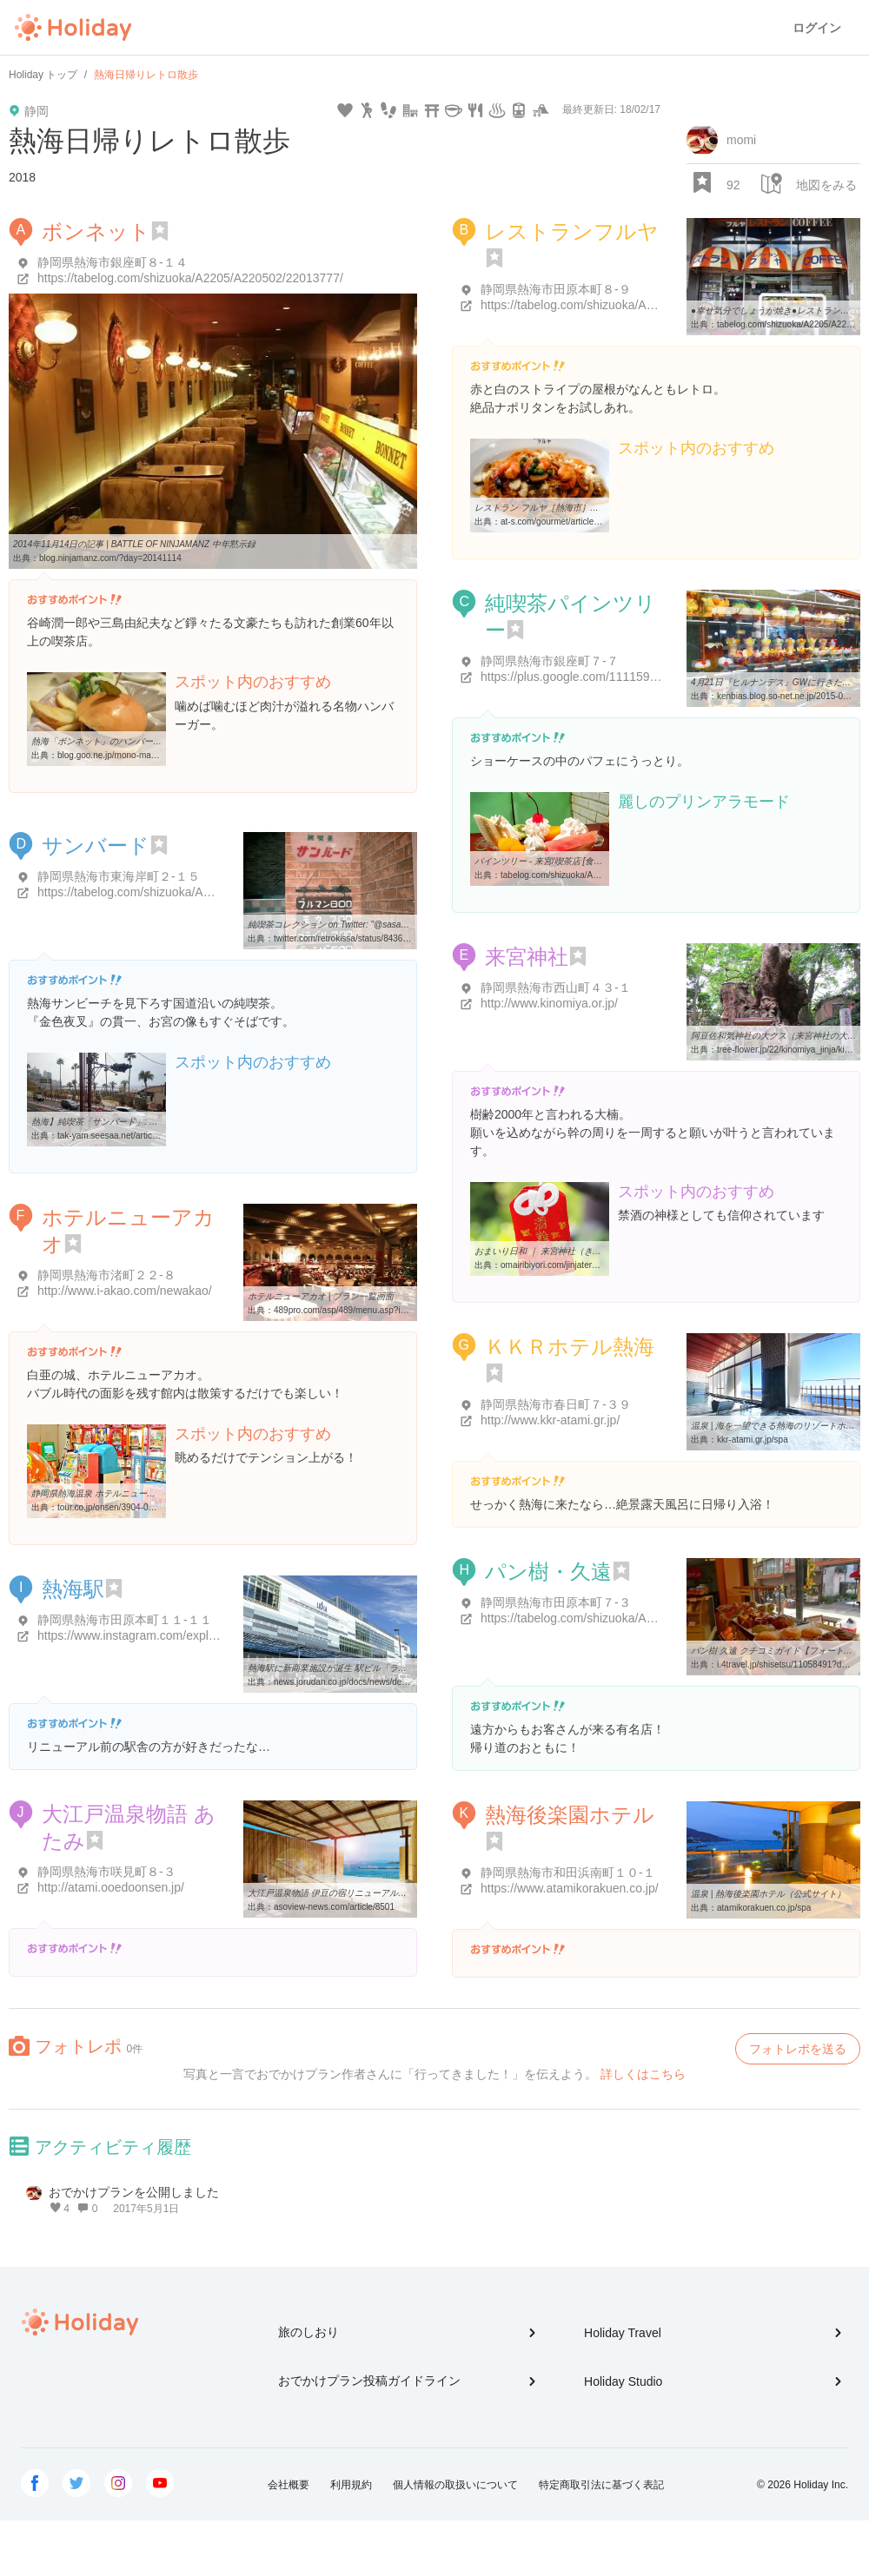  What do you see at coordinates (569, 1814) in the screenshot?
I see `熱海後楽園ホテル` at bounding box center [569, 1814].